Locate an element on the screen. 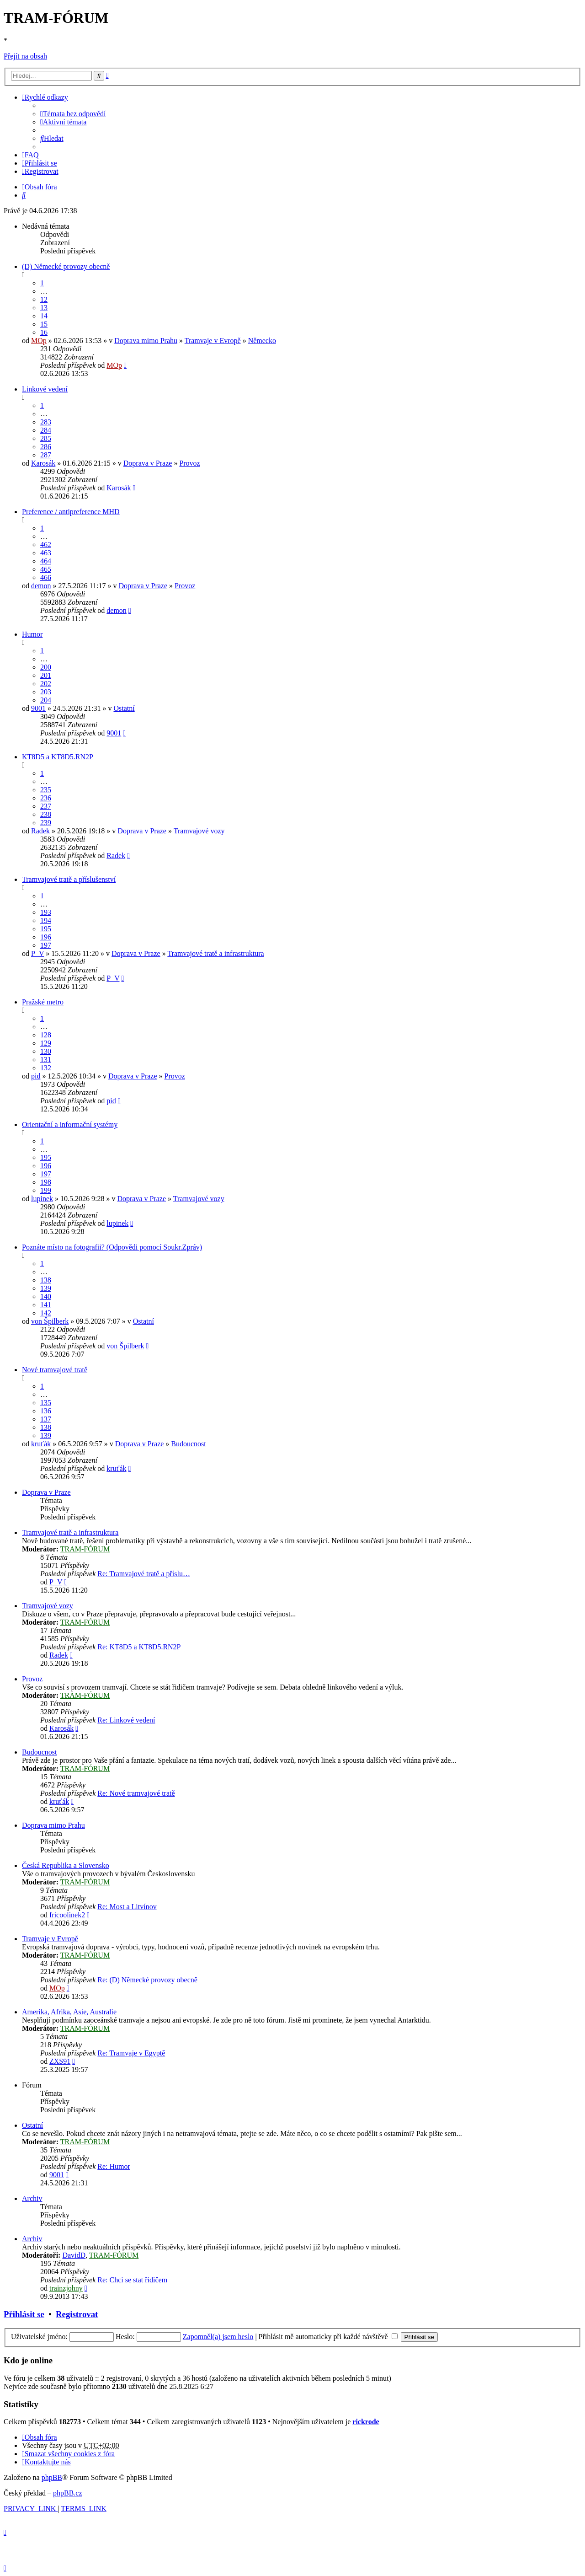 The height and width of the screenshot is (2576, 585). Německo is located at coordinates (262, 340).